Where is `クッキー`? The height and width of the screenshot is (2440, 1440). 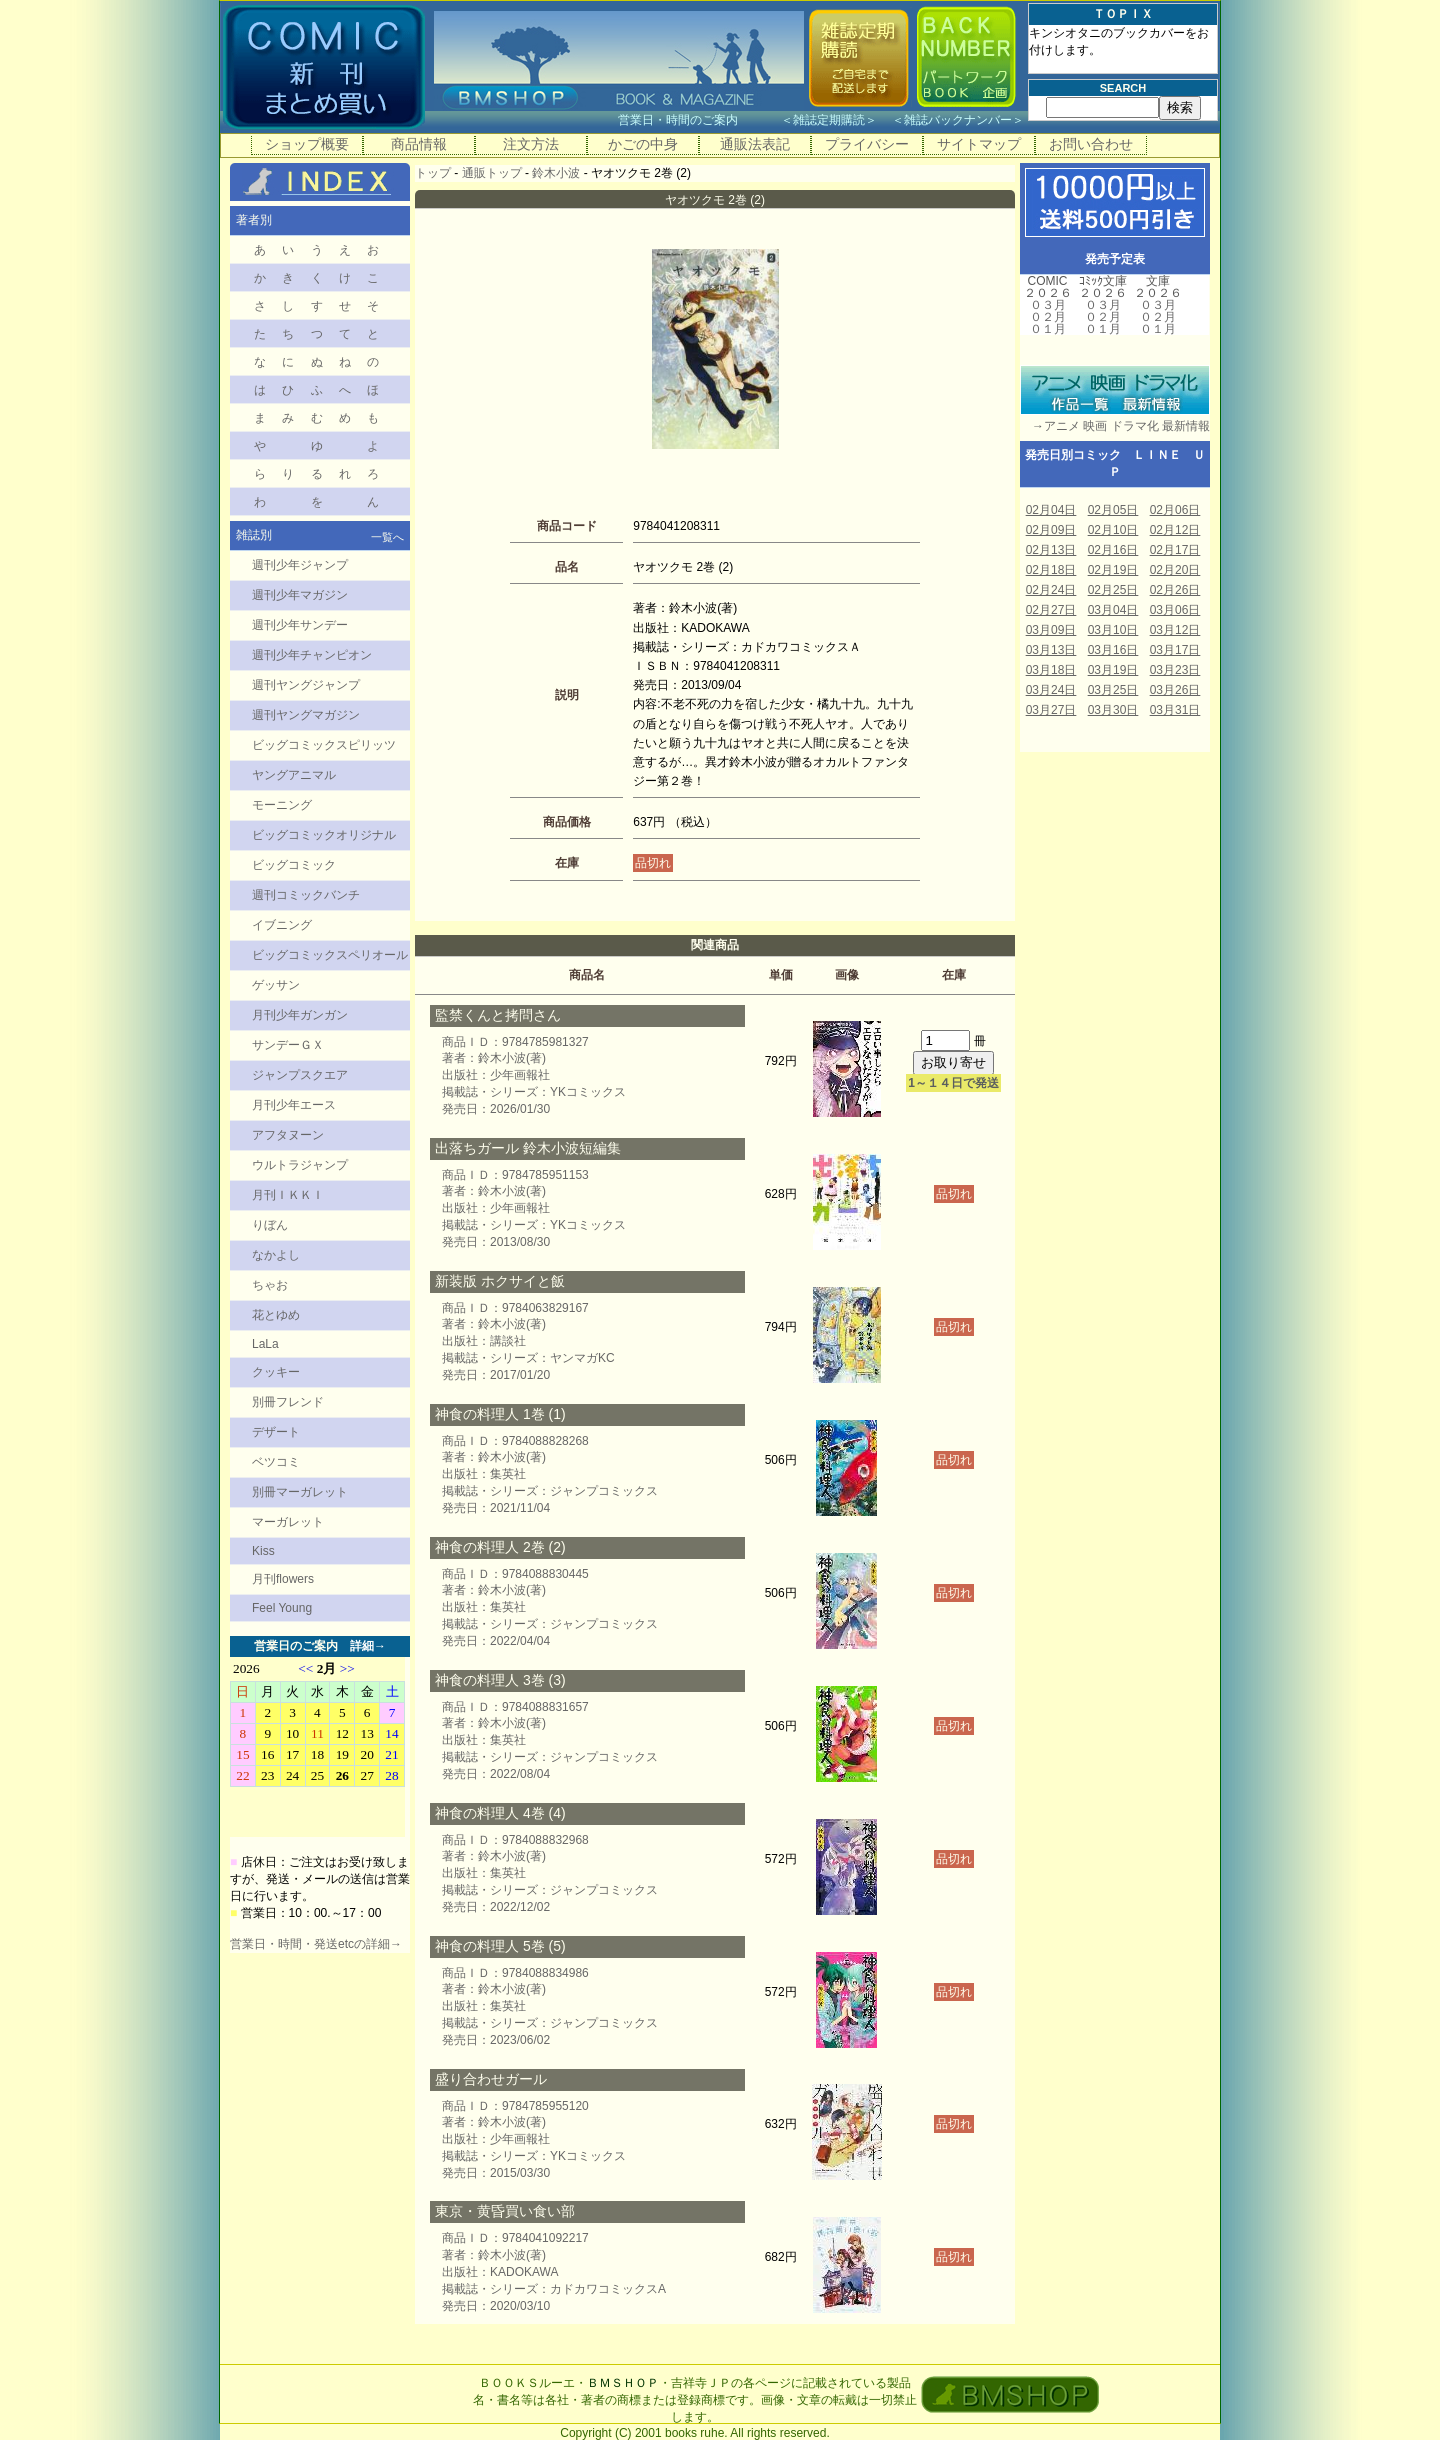
クッキー is located at coordinates (276, 1372).